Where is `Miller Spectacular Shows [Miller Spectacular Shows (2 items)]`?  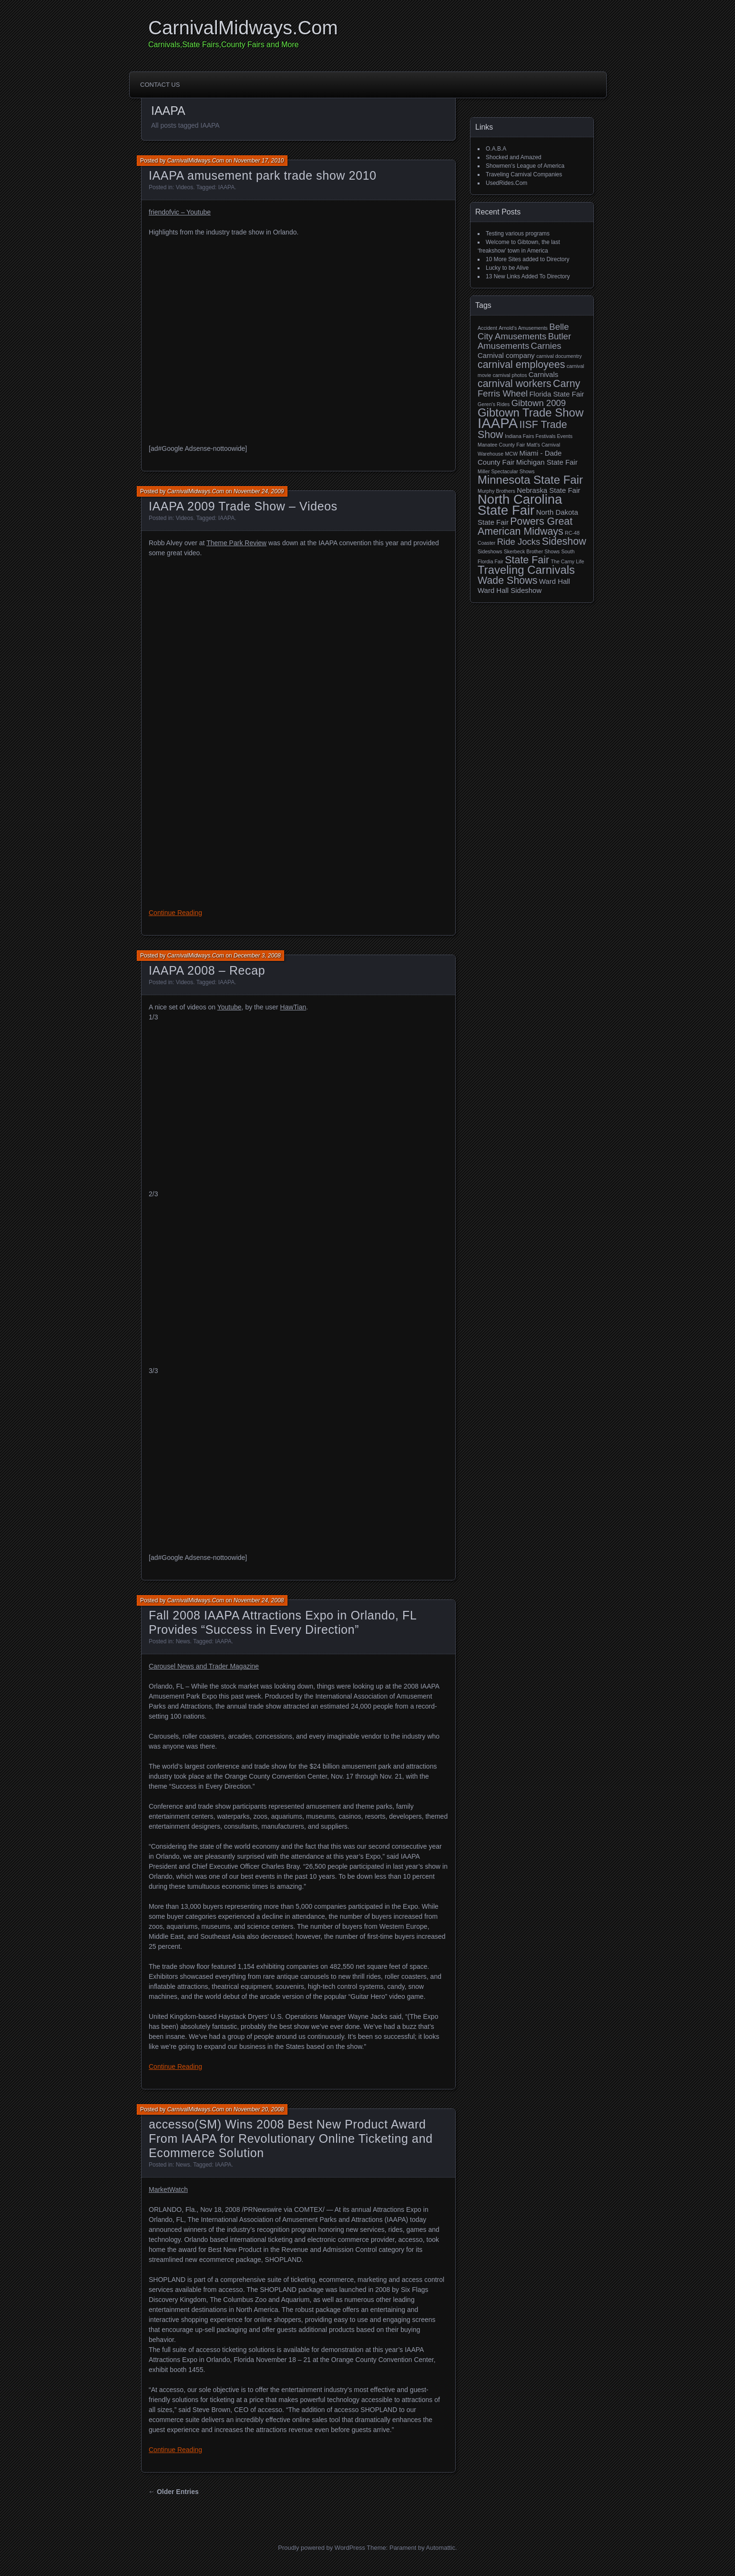
Miller Spectacular Shows [Miller Spectacular Shows (2 items)] is located at coordinates (506, 471).